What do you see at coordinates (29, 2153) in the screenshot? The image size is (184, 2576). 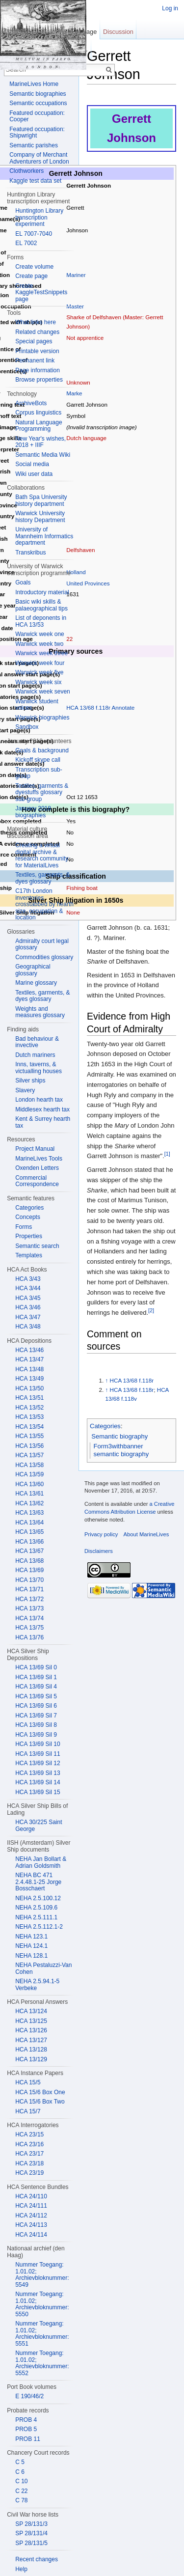 I see `HCA 23/17` at bounding box center [29, 2153].